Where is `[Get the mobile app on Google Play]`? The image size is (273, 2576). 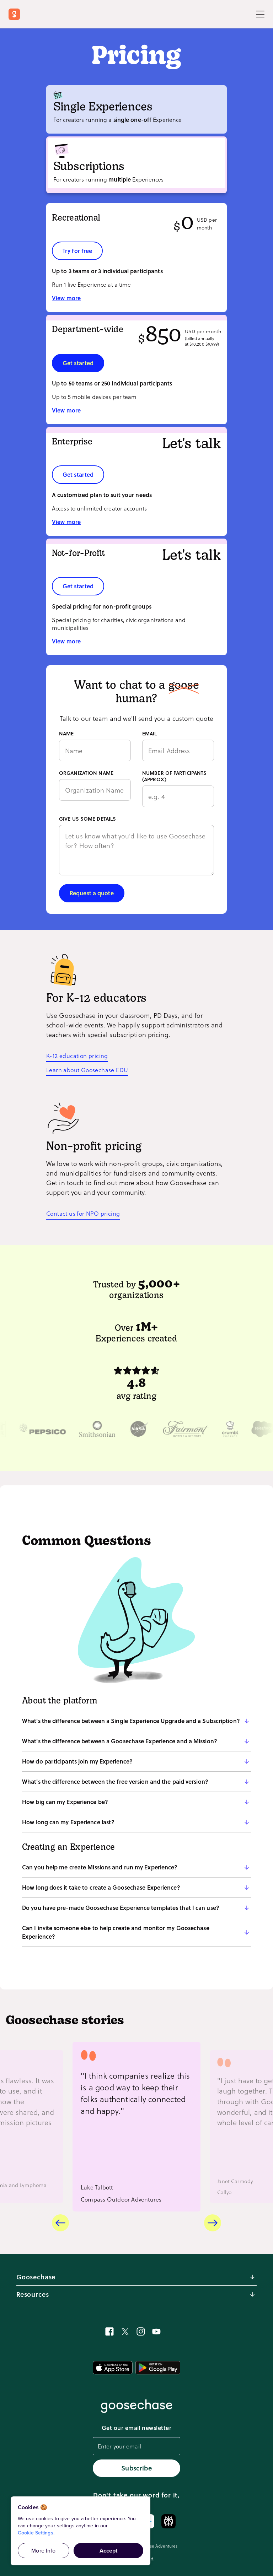
[Get the mobile app on Google Play] is located at coordinates (157, 2368).